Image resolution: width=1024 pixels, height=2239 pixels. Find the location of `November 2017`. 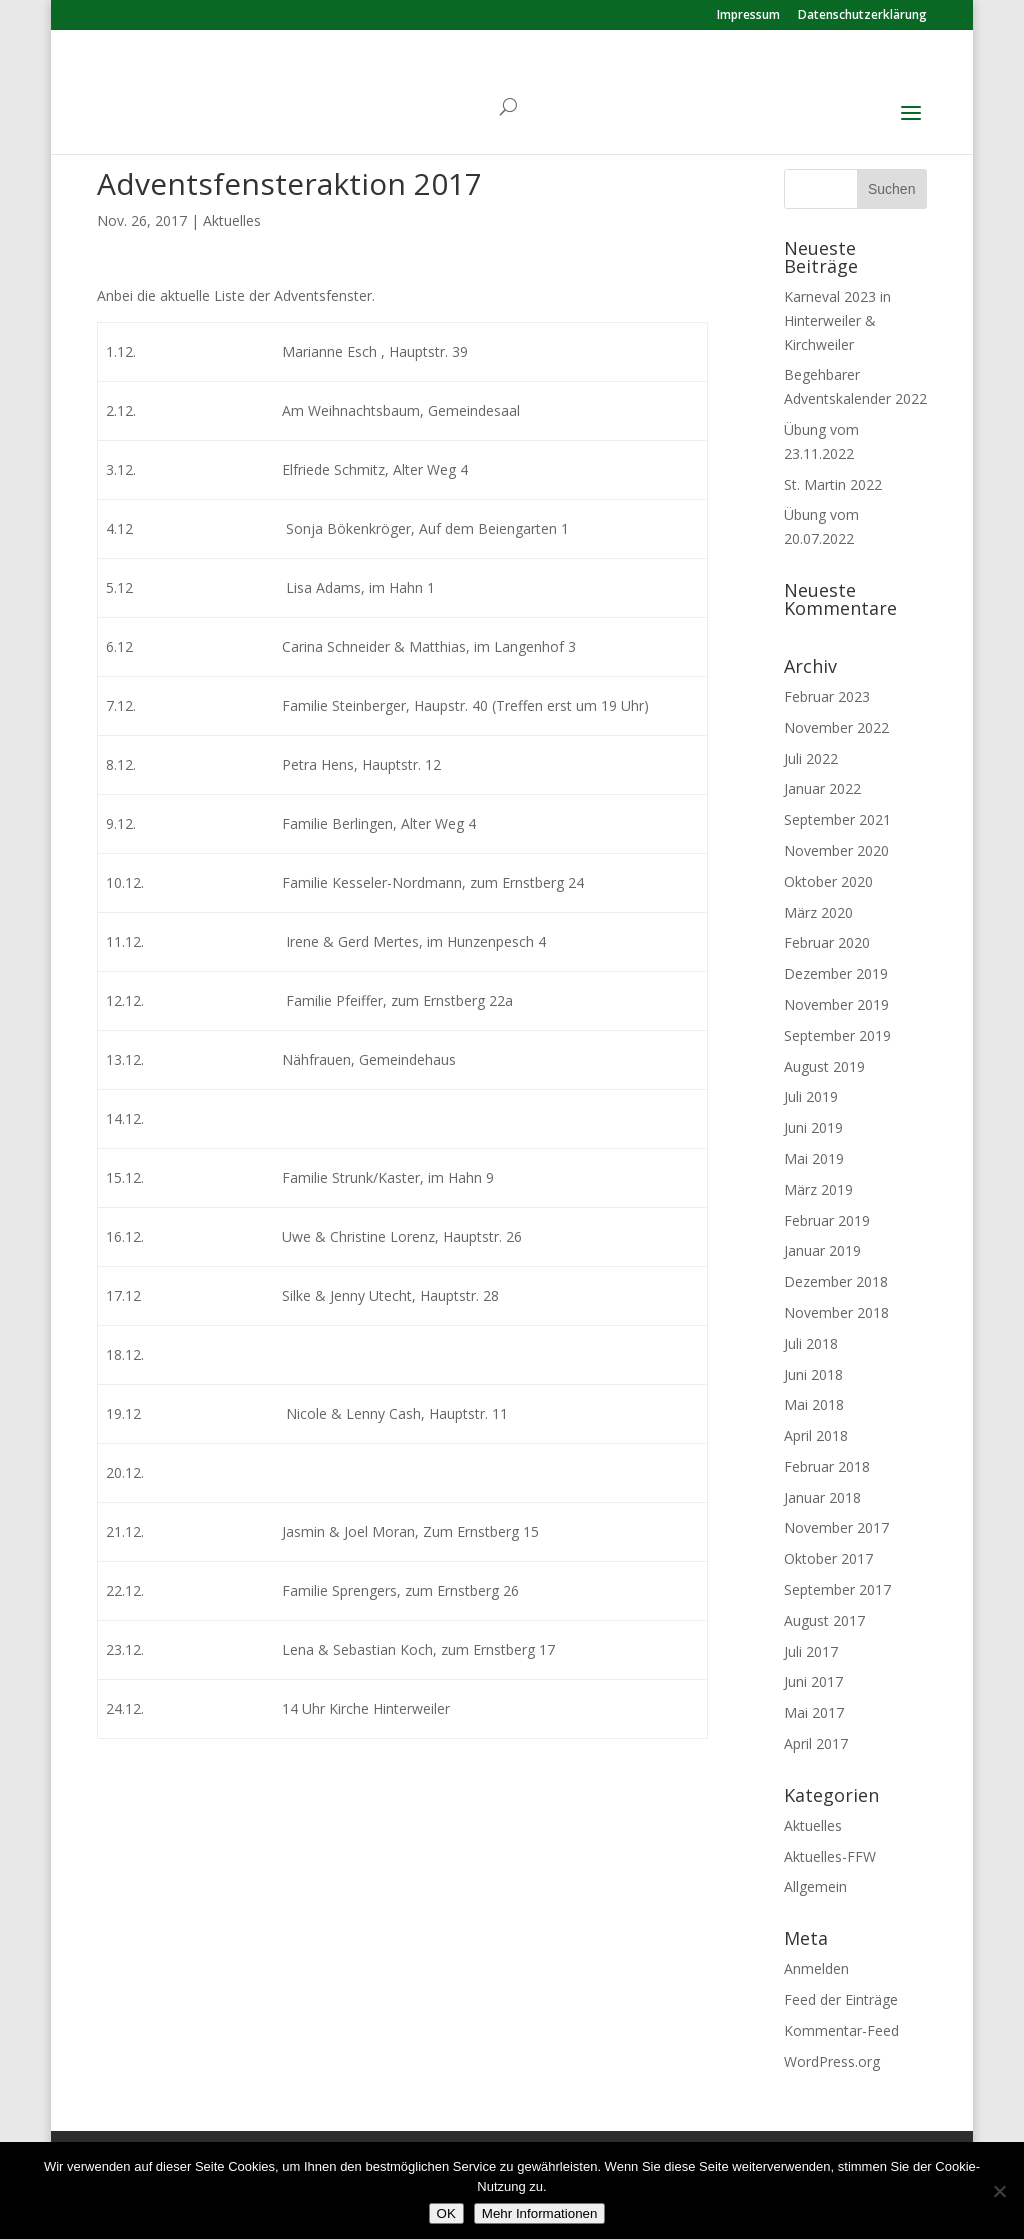

November 2017 is located at coordinates (836, 1527).